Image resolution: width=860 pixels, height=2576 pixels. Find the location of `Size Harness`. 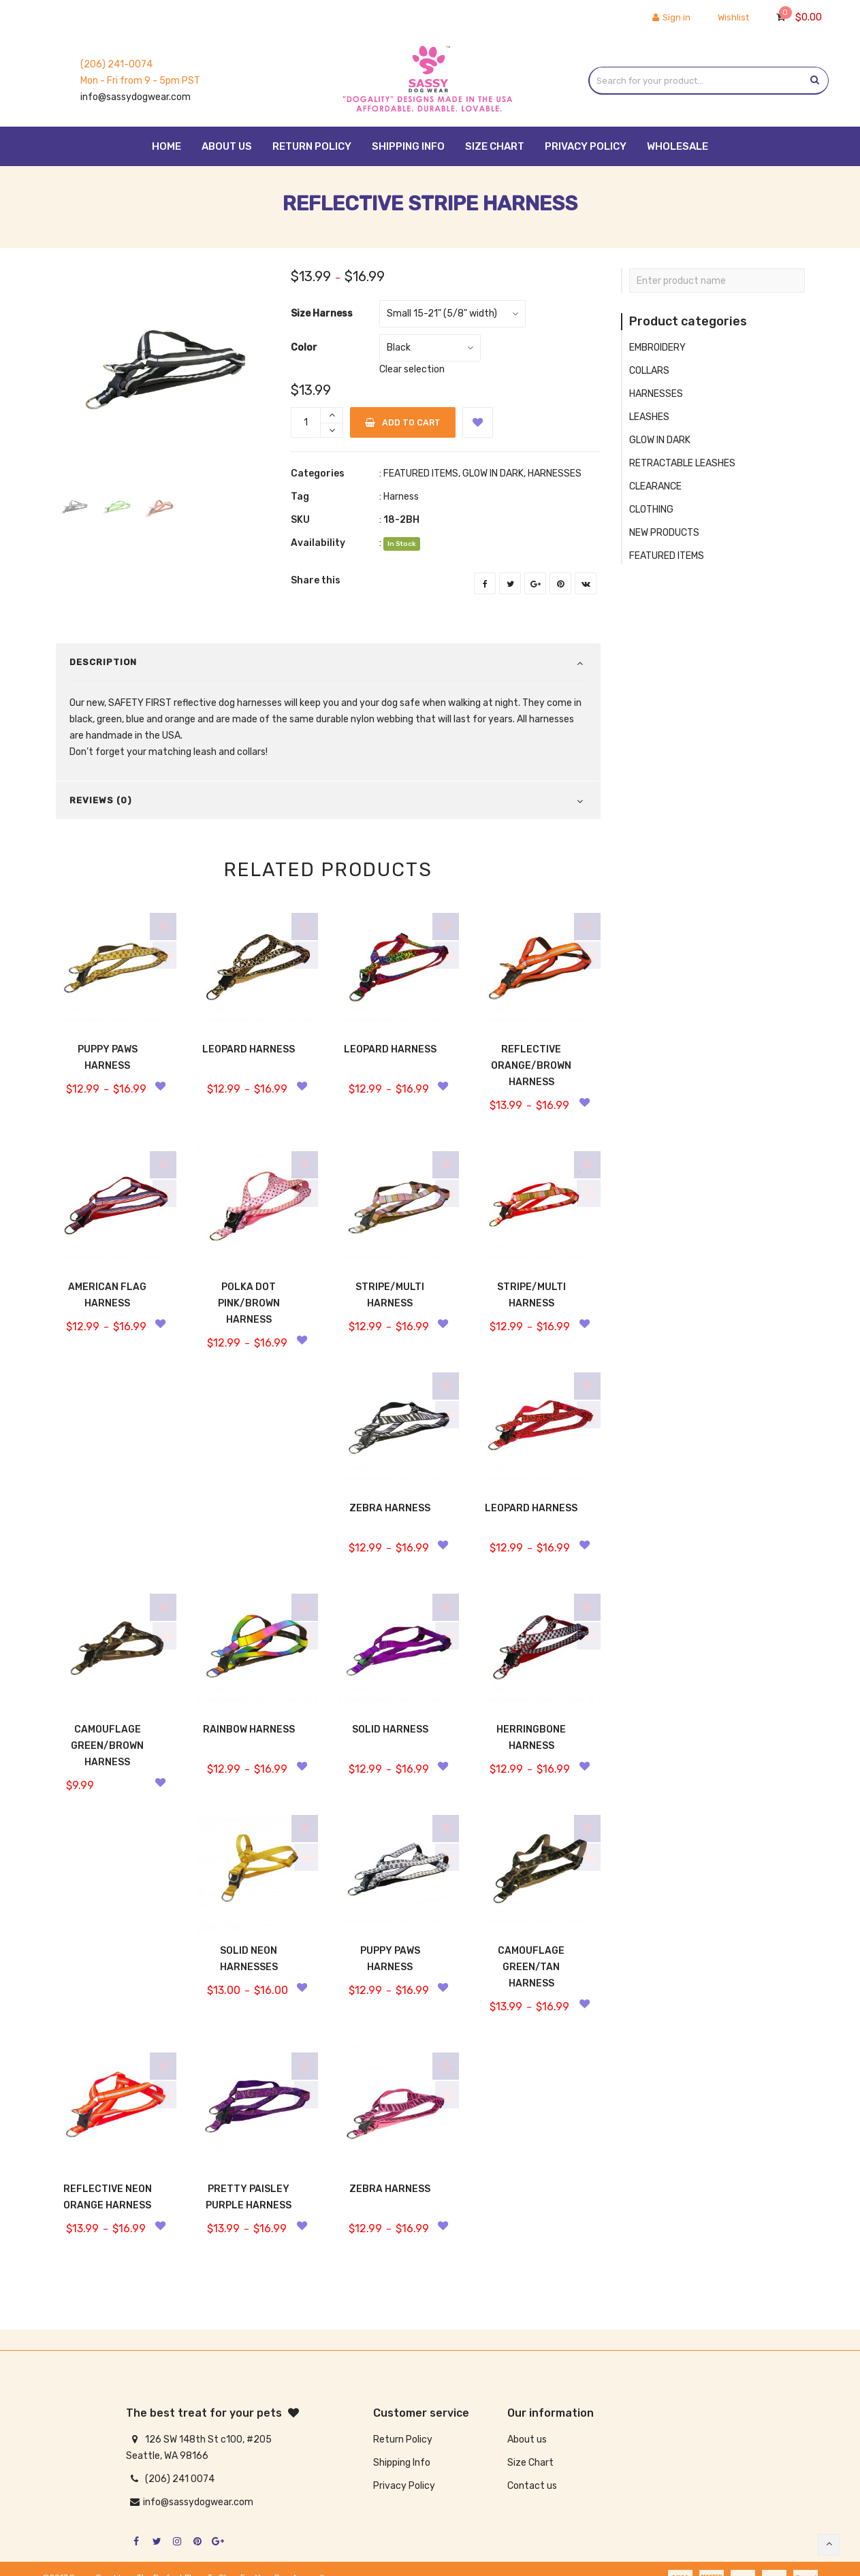

Size Harness is located at coordinates (322, 313).